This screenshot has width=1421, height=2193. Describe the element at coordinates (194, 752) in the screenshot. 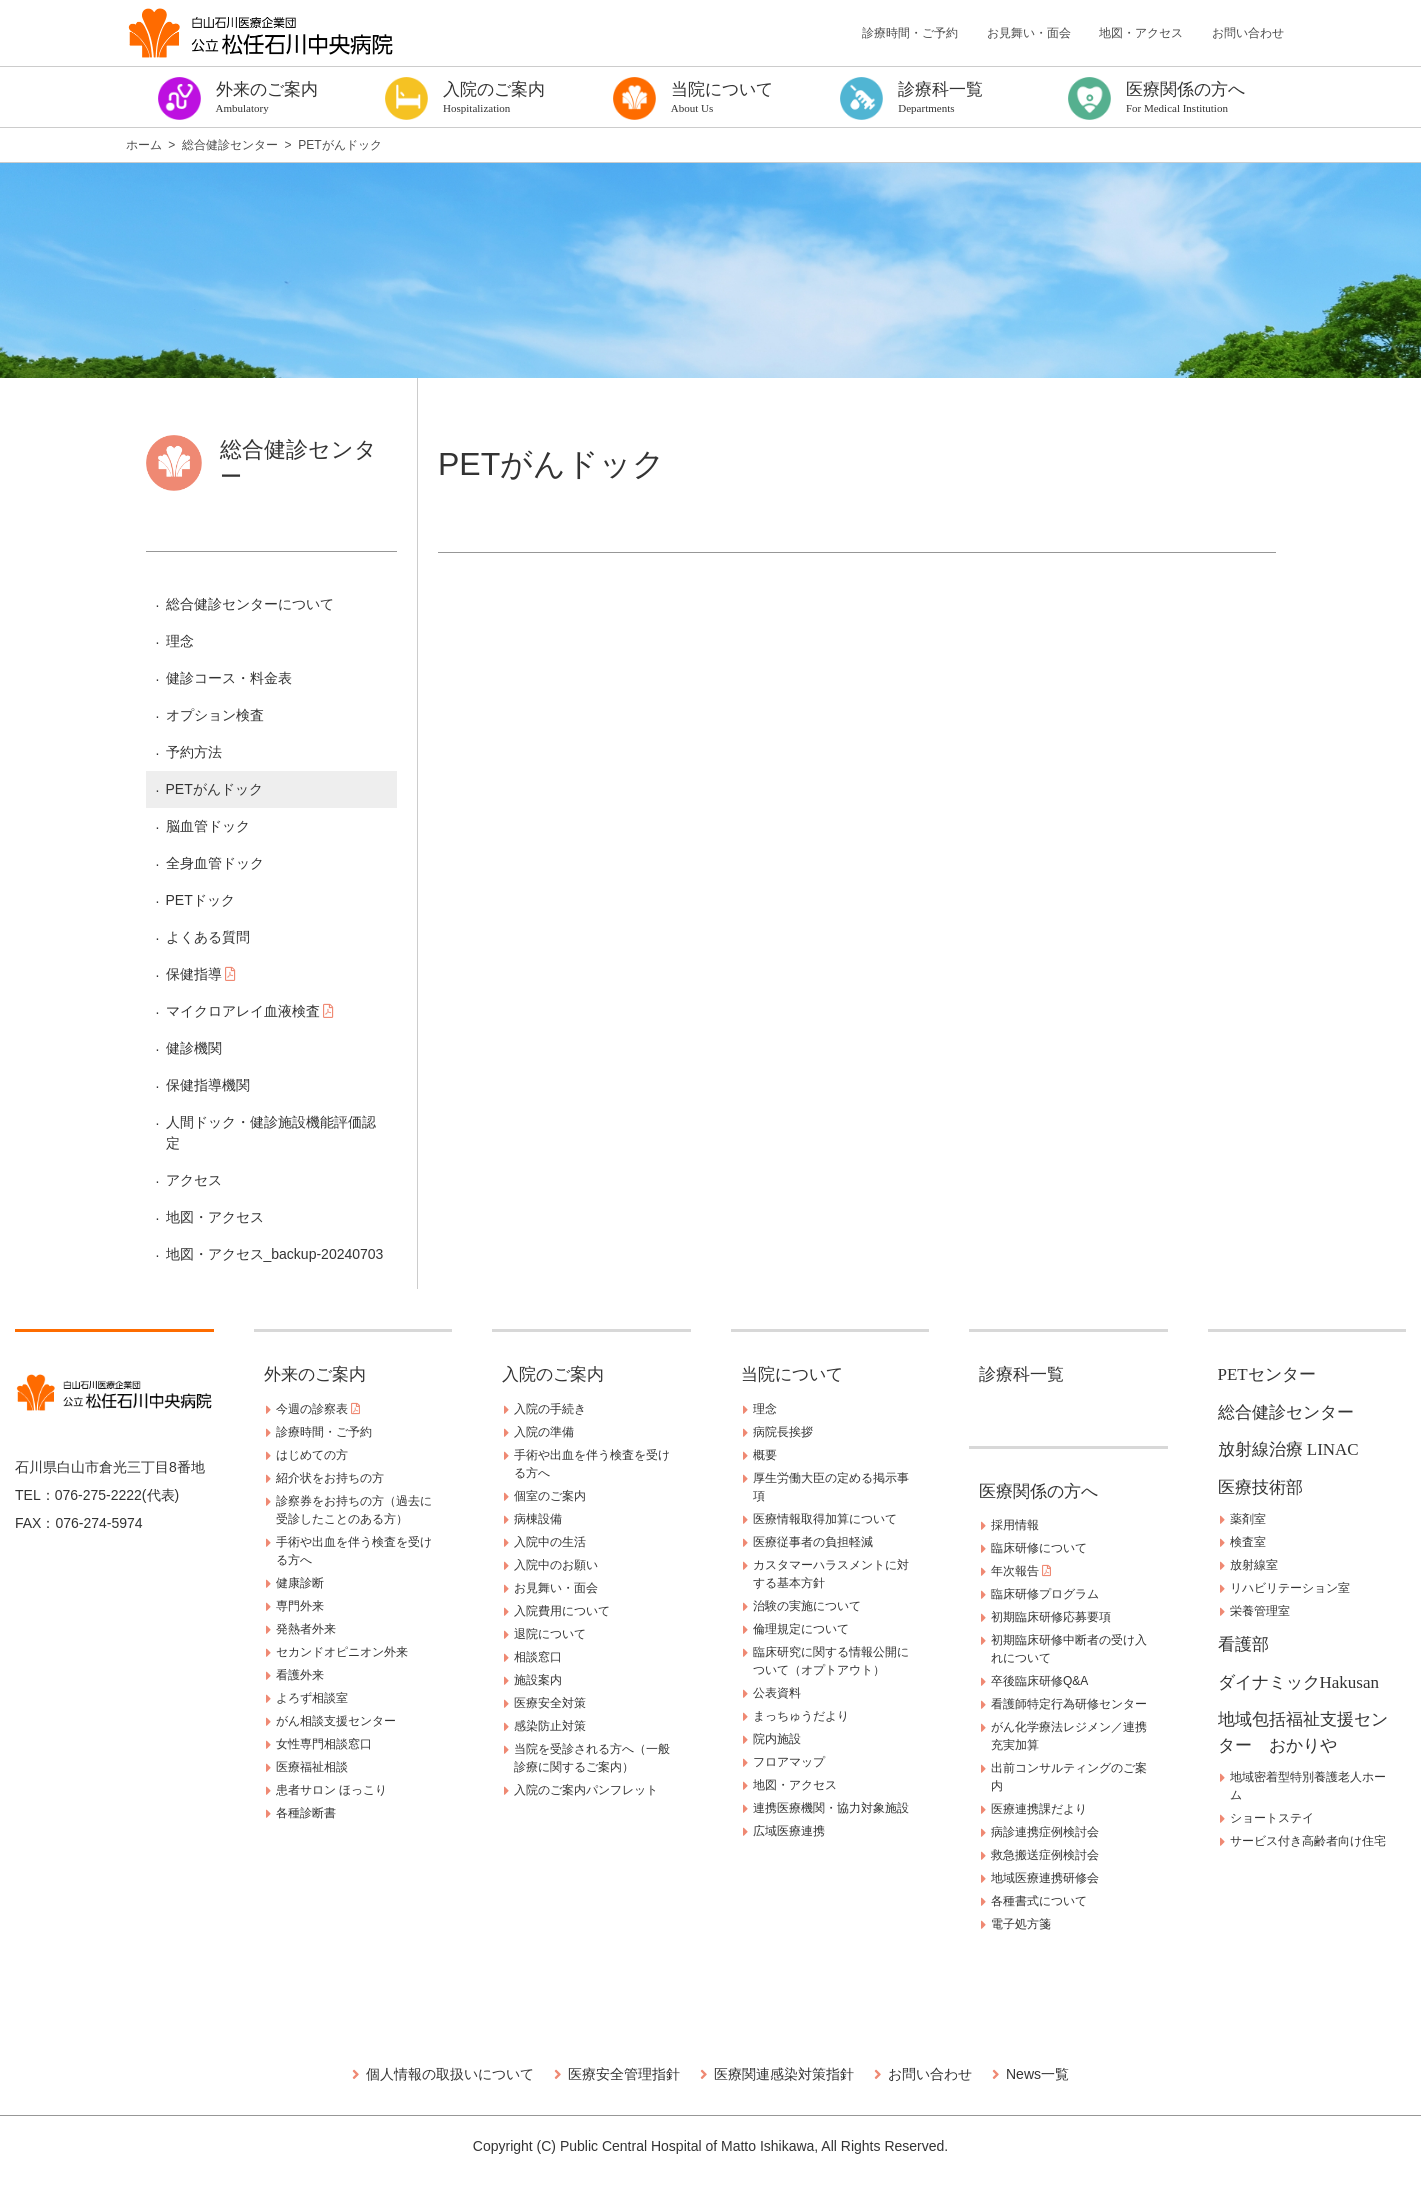

I see `予約方法` at that location.